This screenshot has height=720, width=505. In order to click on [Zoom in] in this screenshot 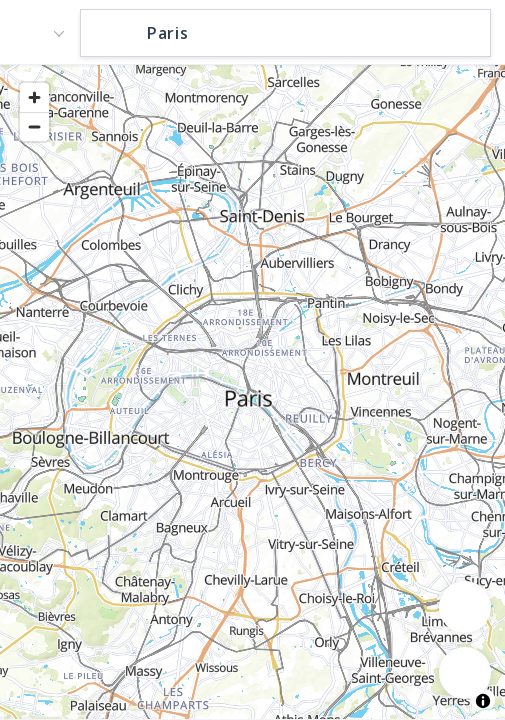, I will do `click(34, 97)`.